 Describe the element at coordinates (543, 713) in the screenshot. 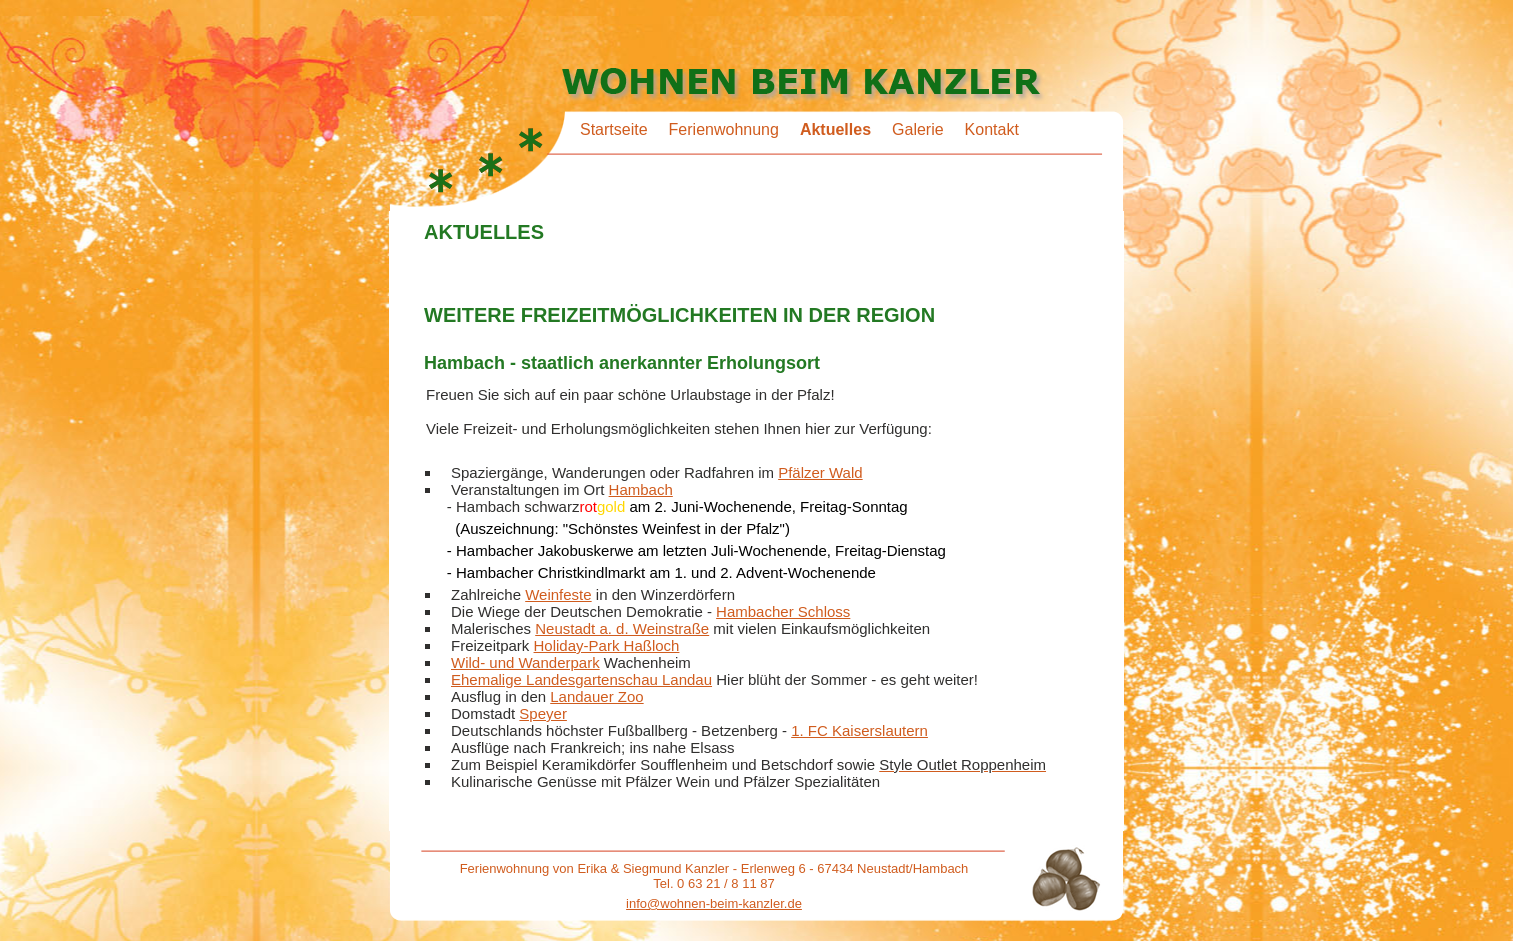

I see `Speyer` at that location.